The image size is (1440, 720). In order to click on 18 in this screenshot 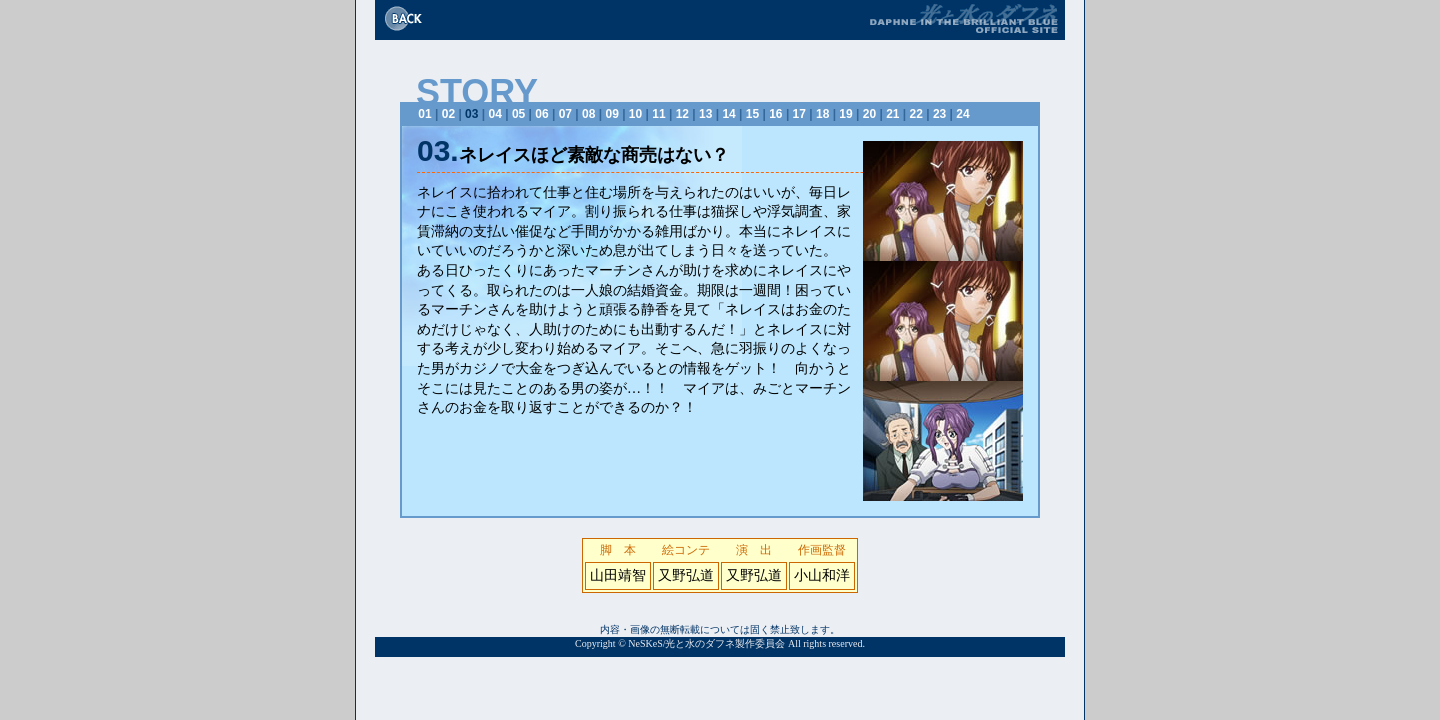, I will do `click(822, 114)`.